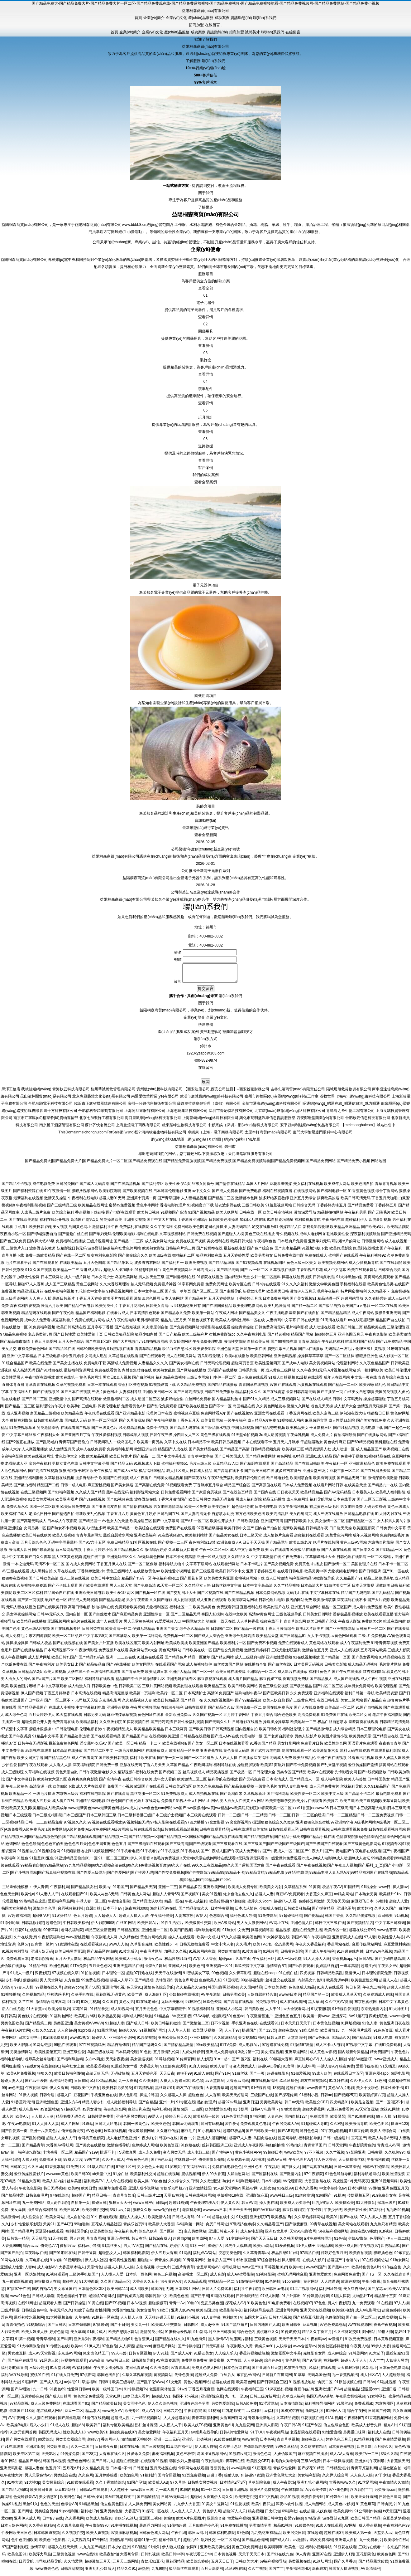  What do you see at coordinates (369, 2386) in the screenshot?
I see `日韩AV` at bounding box center [369, 2386].